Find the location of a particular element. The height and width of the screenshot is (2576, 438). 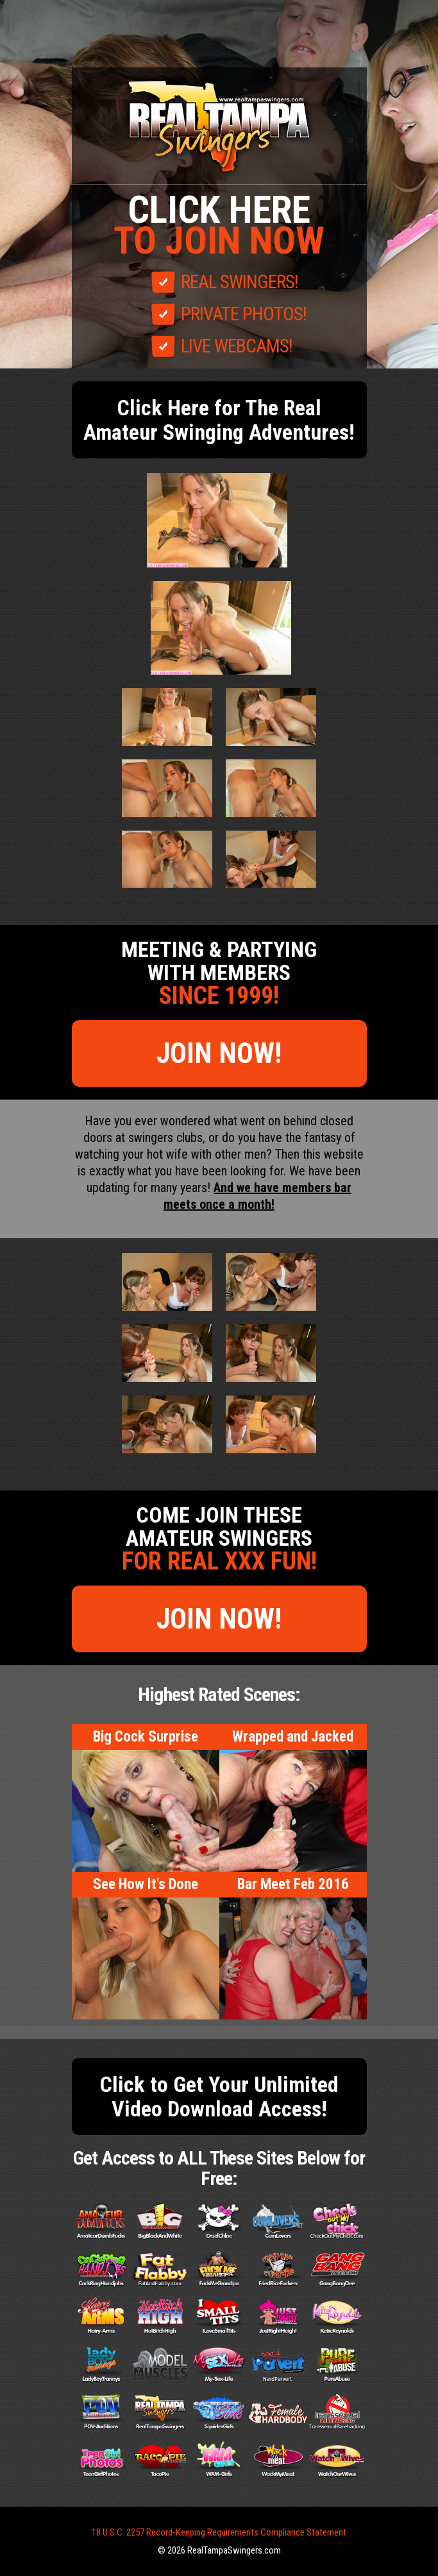

PRIVATE PHOTOS! is located at coordinates (244, 314).